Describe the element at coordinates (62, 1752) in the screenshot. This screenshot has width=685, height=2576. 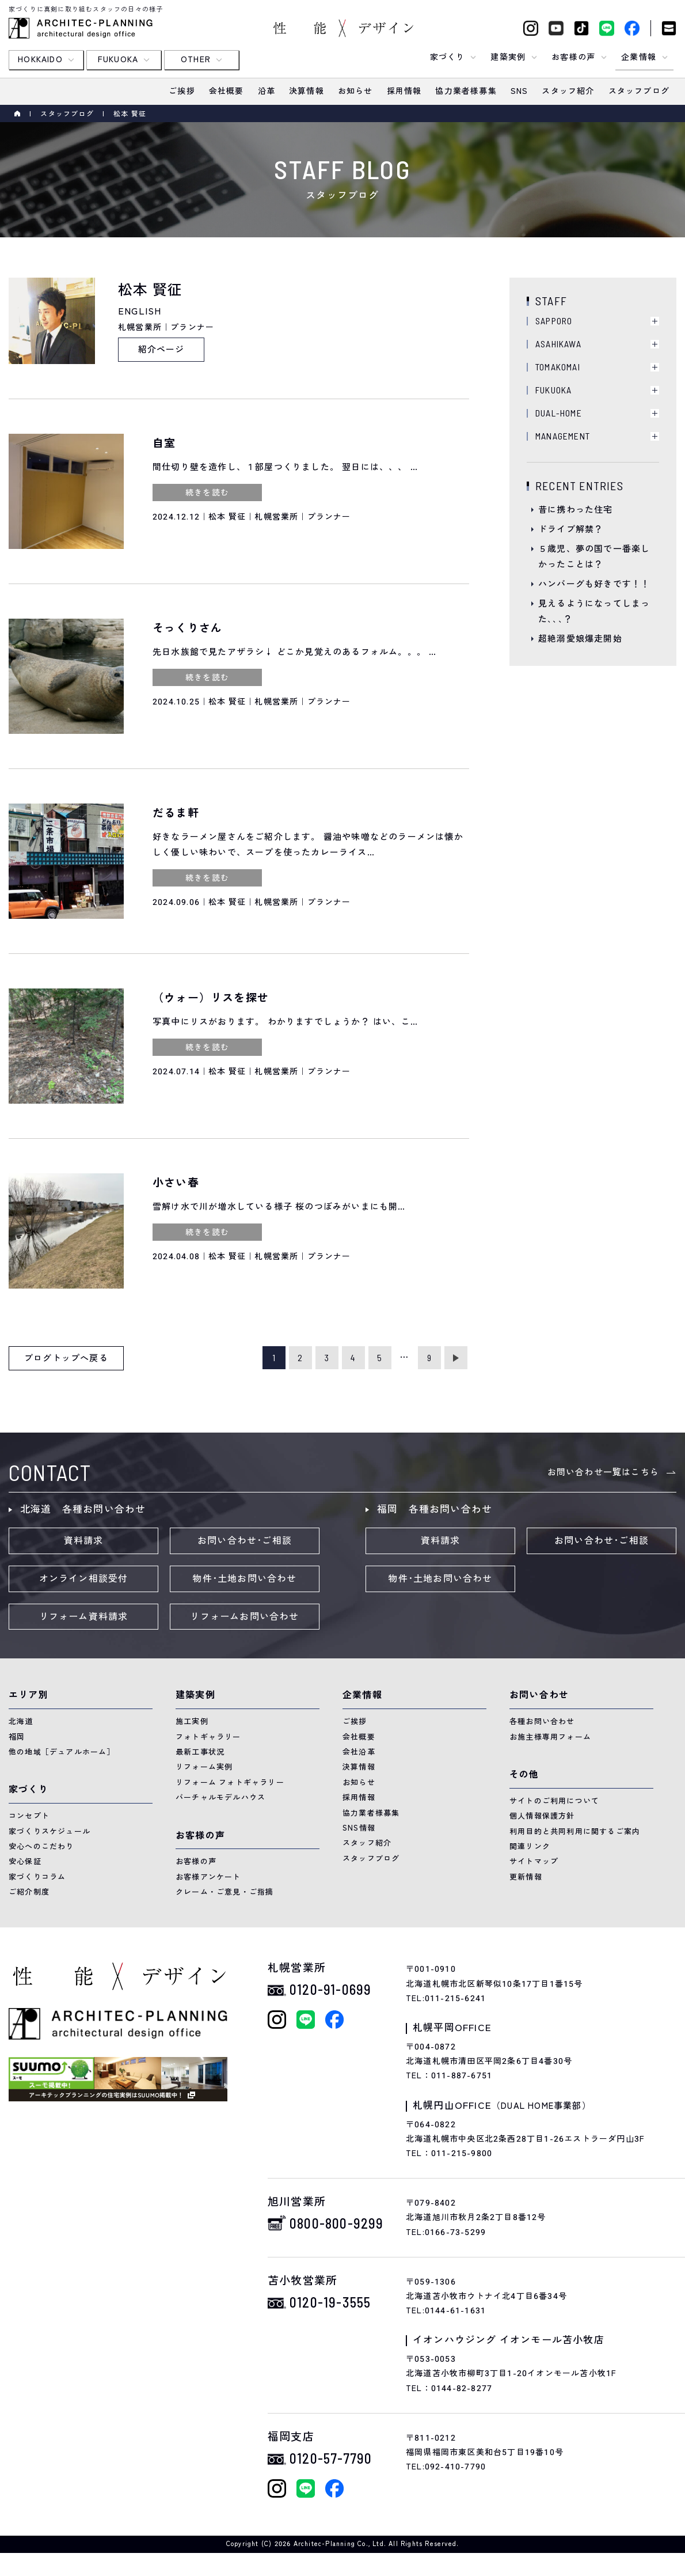
I see `他の地域［デュアルホーム］` at that location.